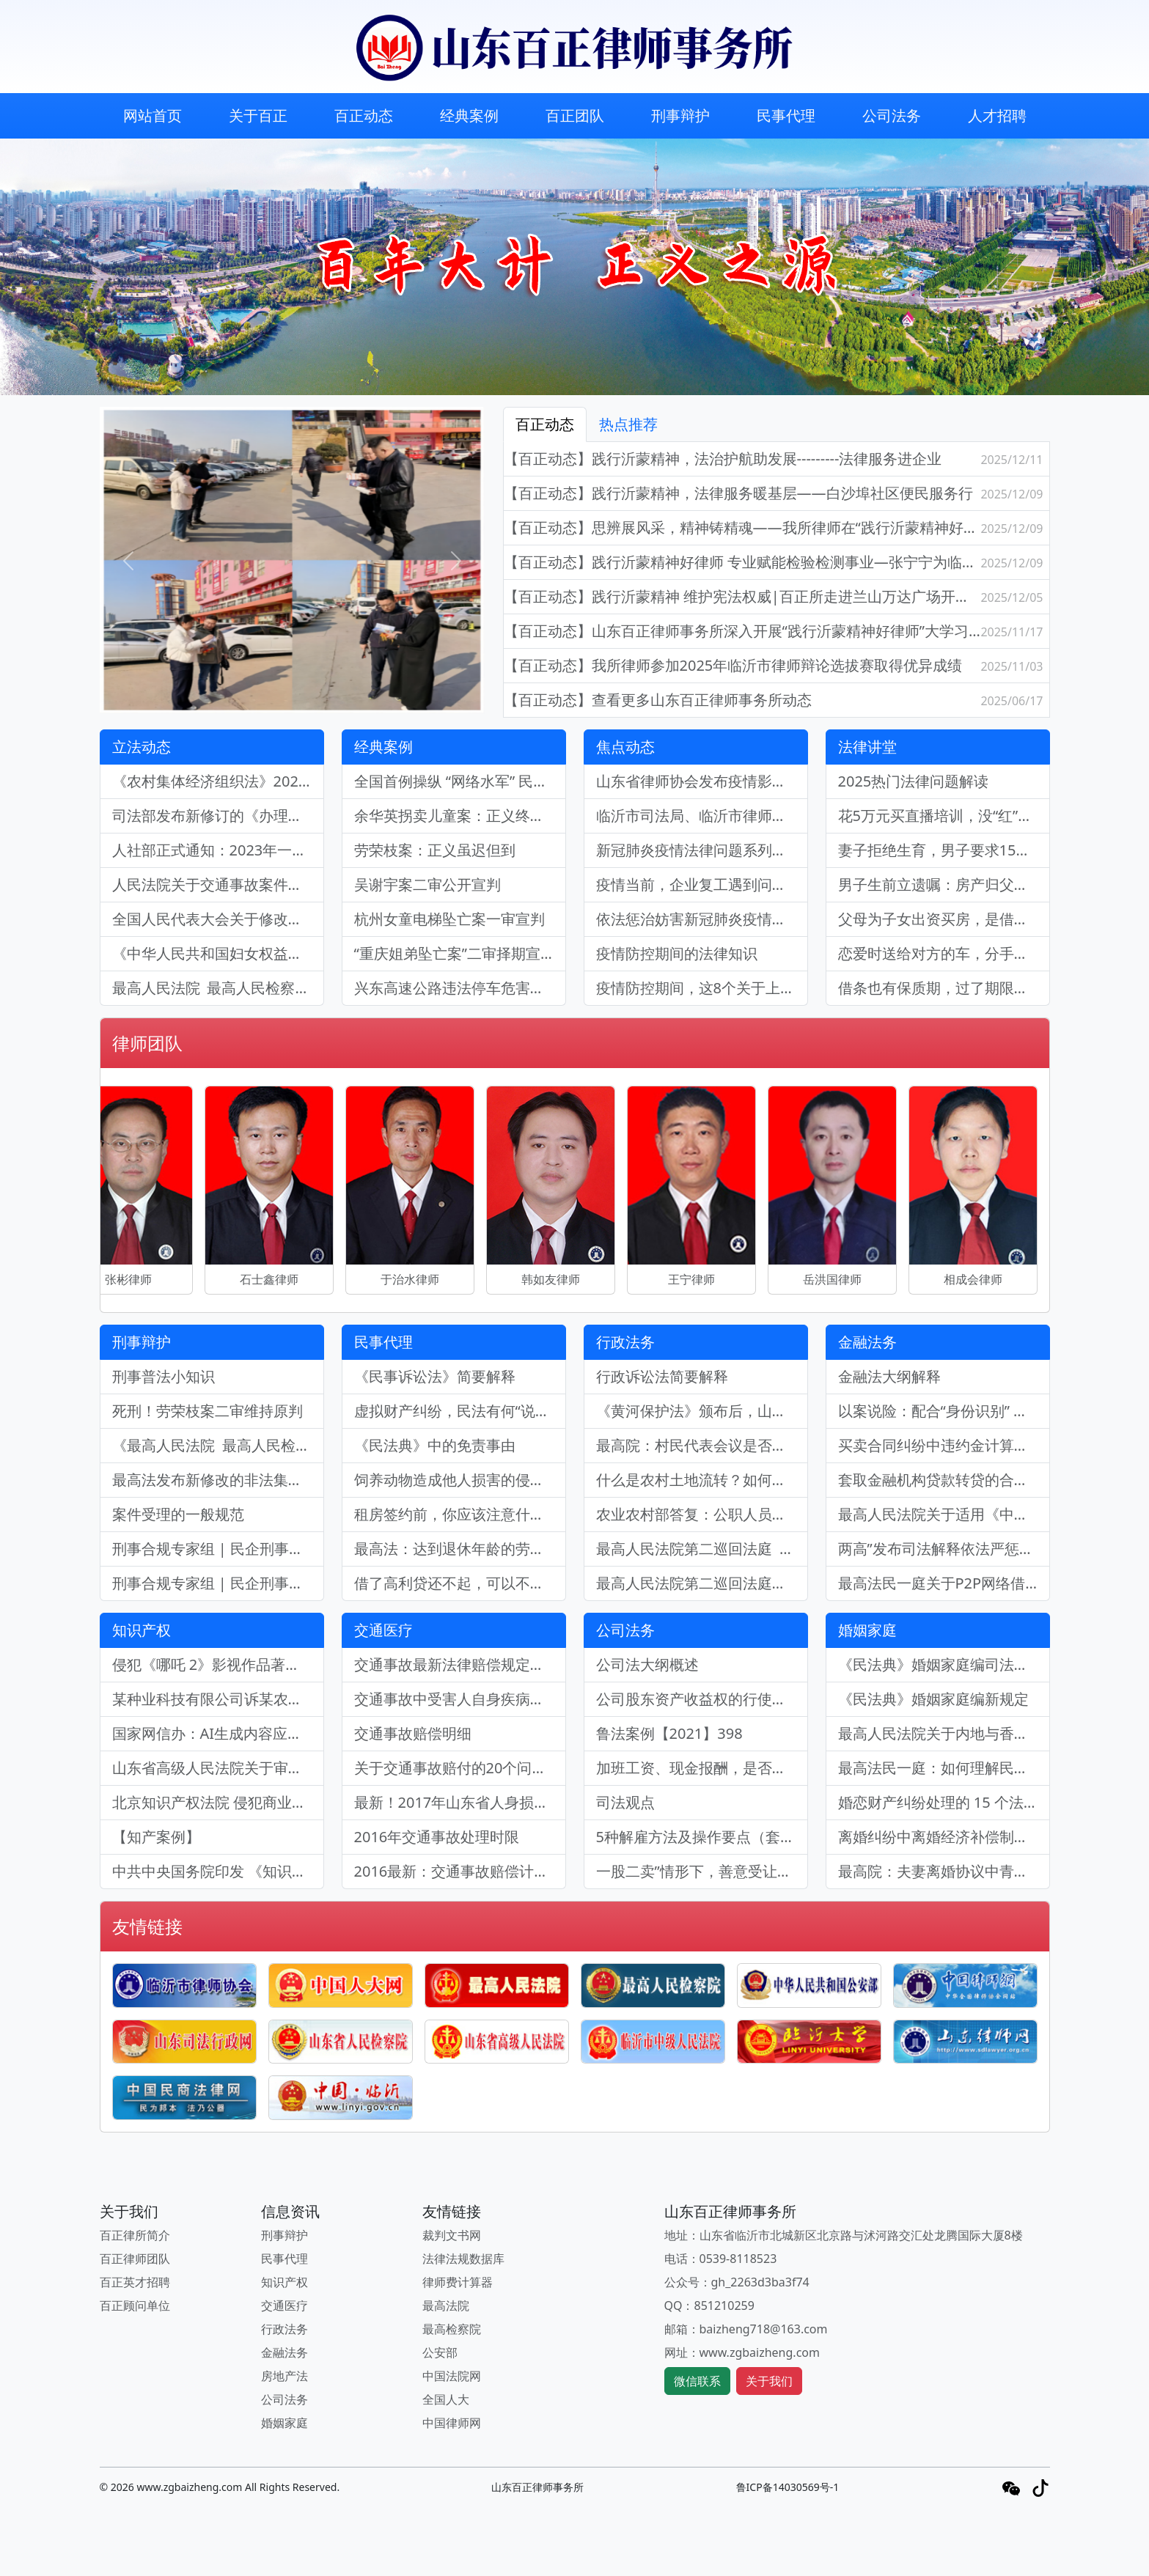 The width and height of the screenshot is (1149, 2576). Describe the element at coordinates (451, 2329) in the screenshot. I see `最高检察院` at that location.